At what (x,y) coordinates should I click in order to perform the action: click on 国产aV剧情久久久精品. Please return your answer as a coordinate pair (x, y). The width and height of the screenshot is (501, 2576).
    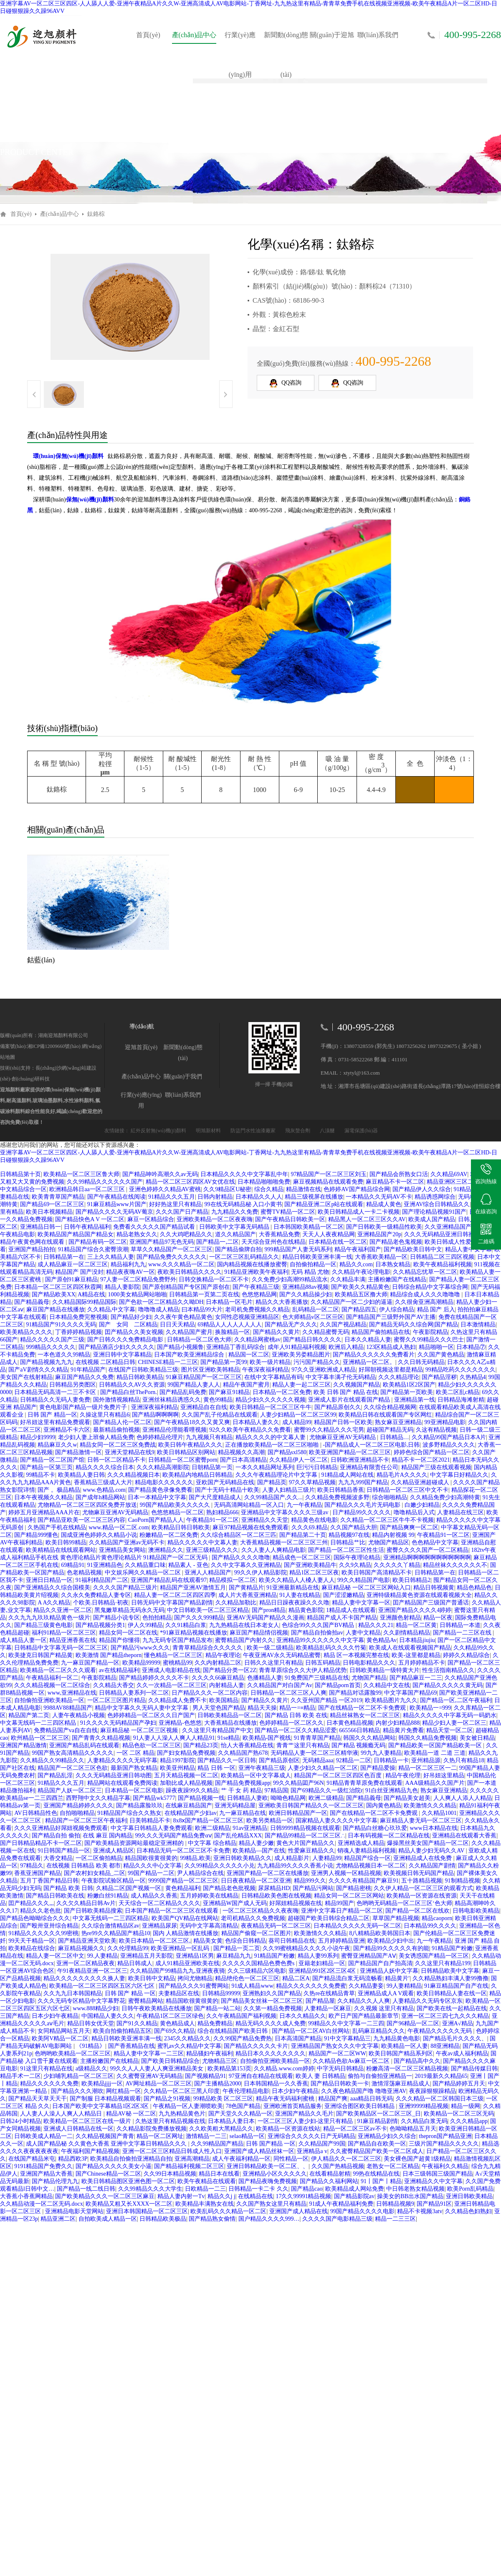
    Looking at the image, I should click on (38, 1369).